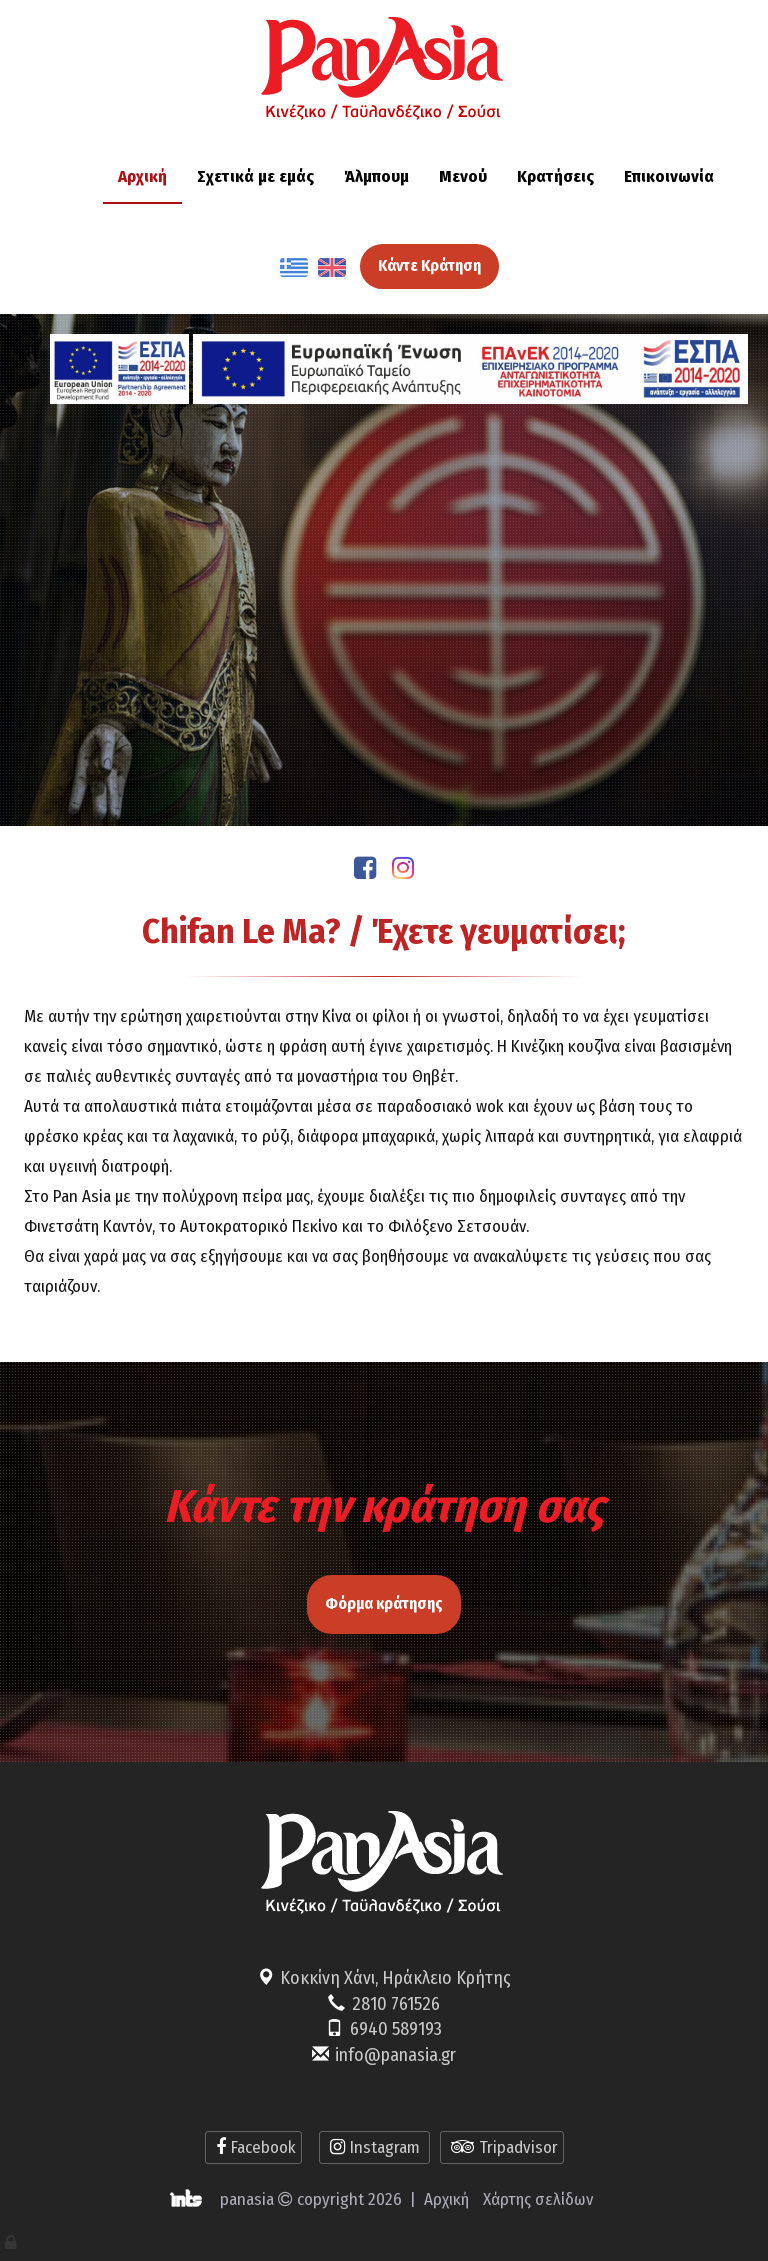  Describe the element at coordinates (384, 1594) in the screenshot. I see `Φόρμα κράτησης` at that location.